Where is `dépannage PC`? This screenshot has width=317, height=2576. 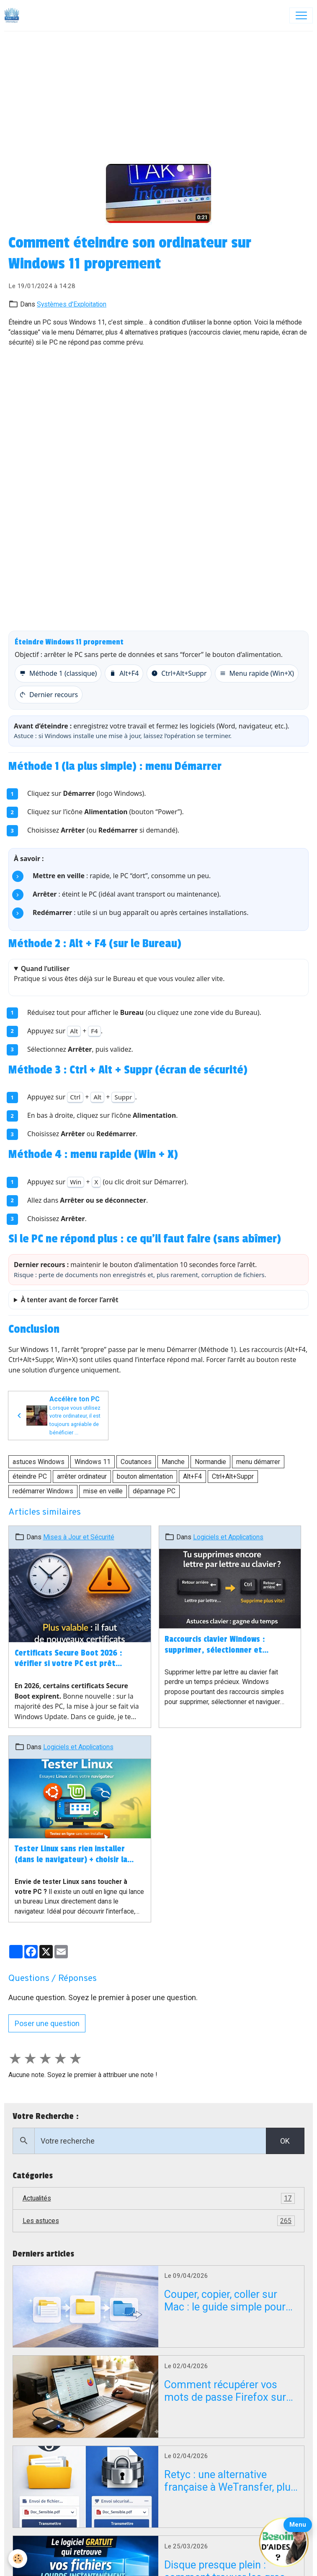
dépannage PC is located at coordinates (154, 1491).